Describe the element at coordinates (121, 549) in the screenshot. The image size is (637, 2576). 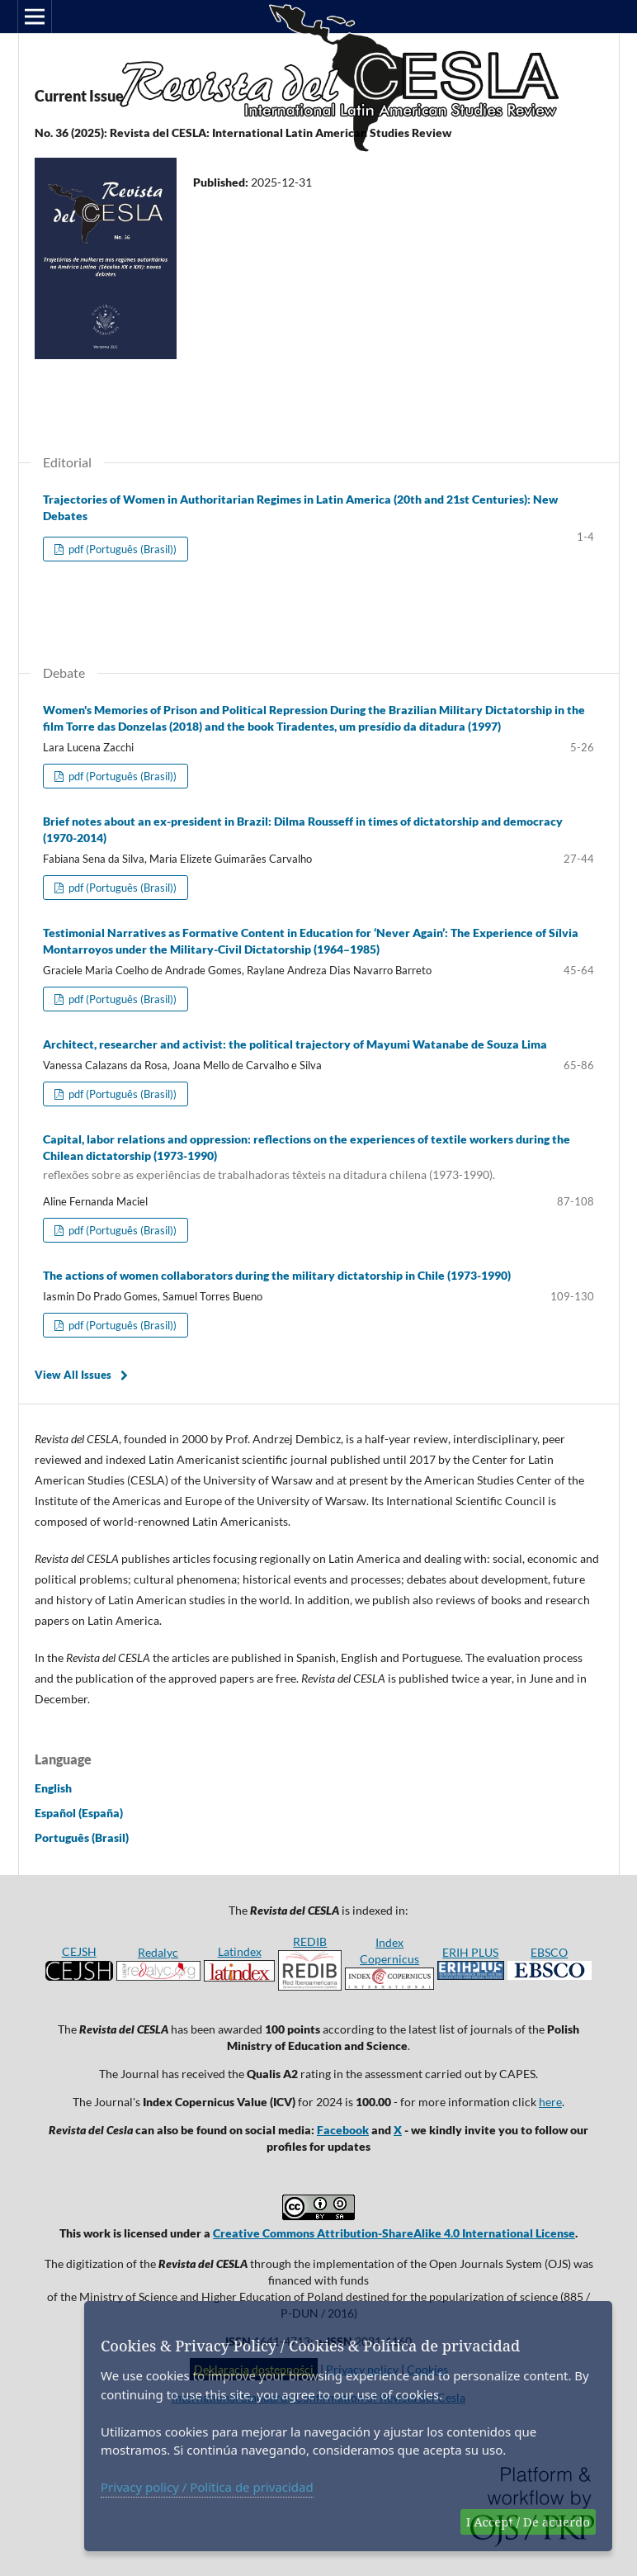
I see `pdf (Português (Brasil))` at that location.